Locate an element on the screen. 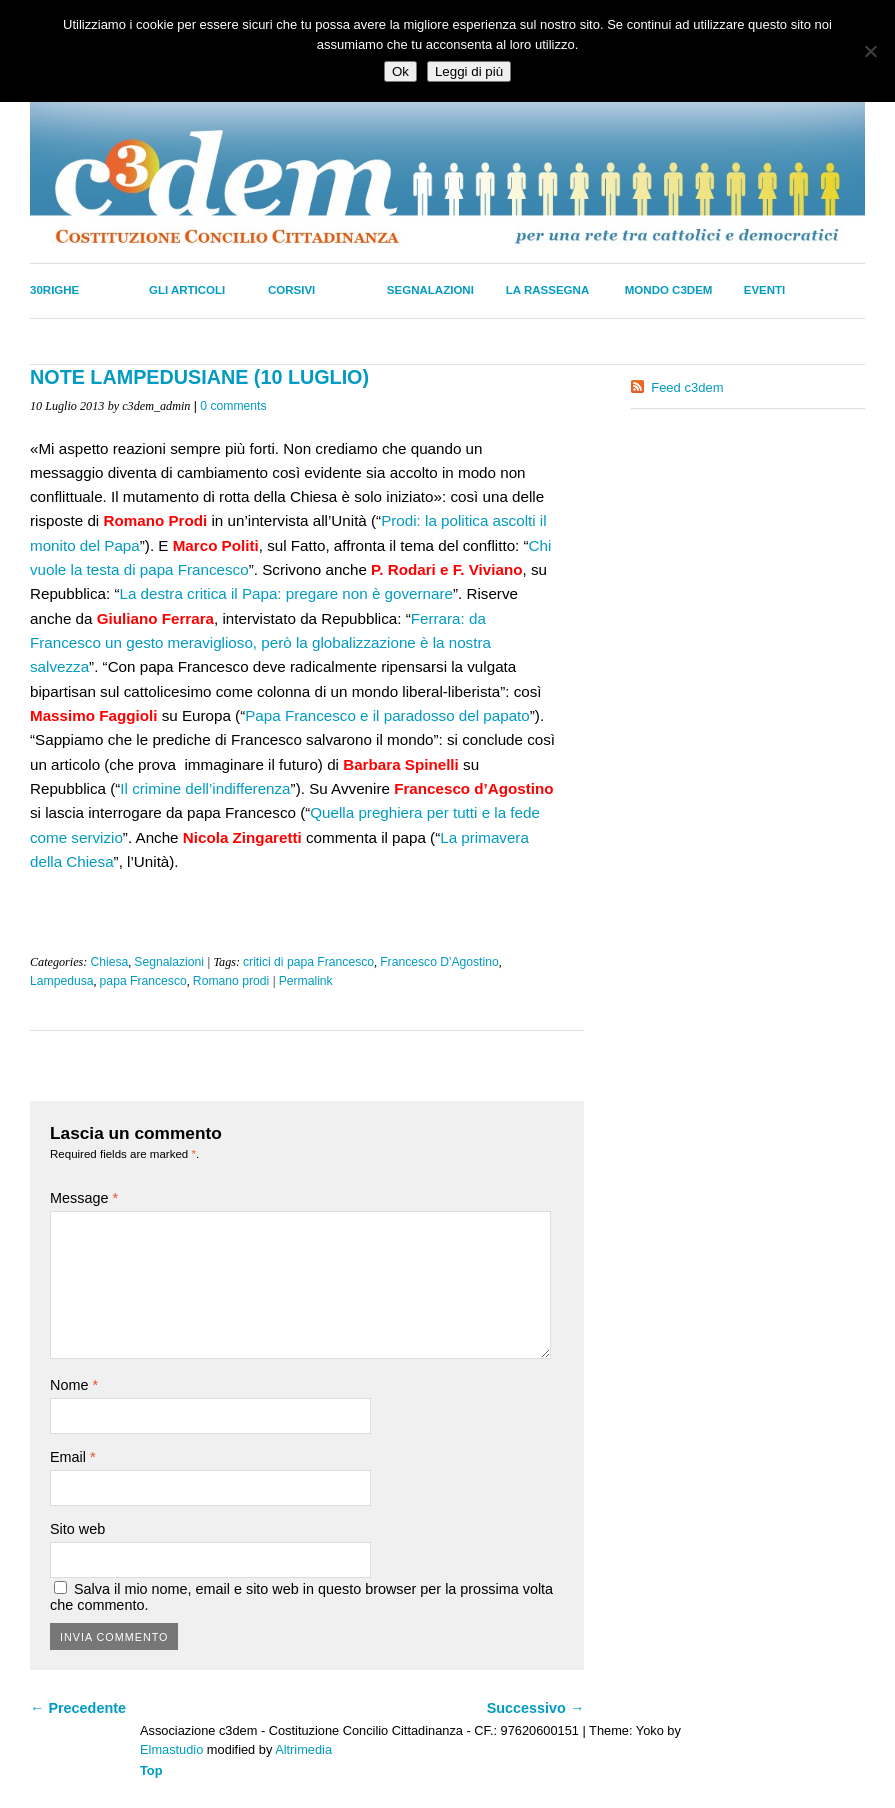  Eventi is located at coordinates (765, 290).